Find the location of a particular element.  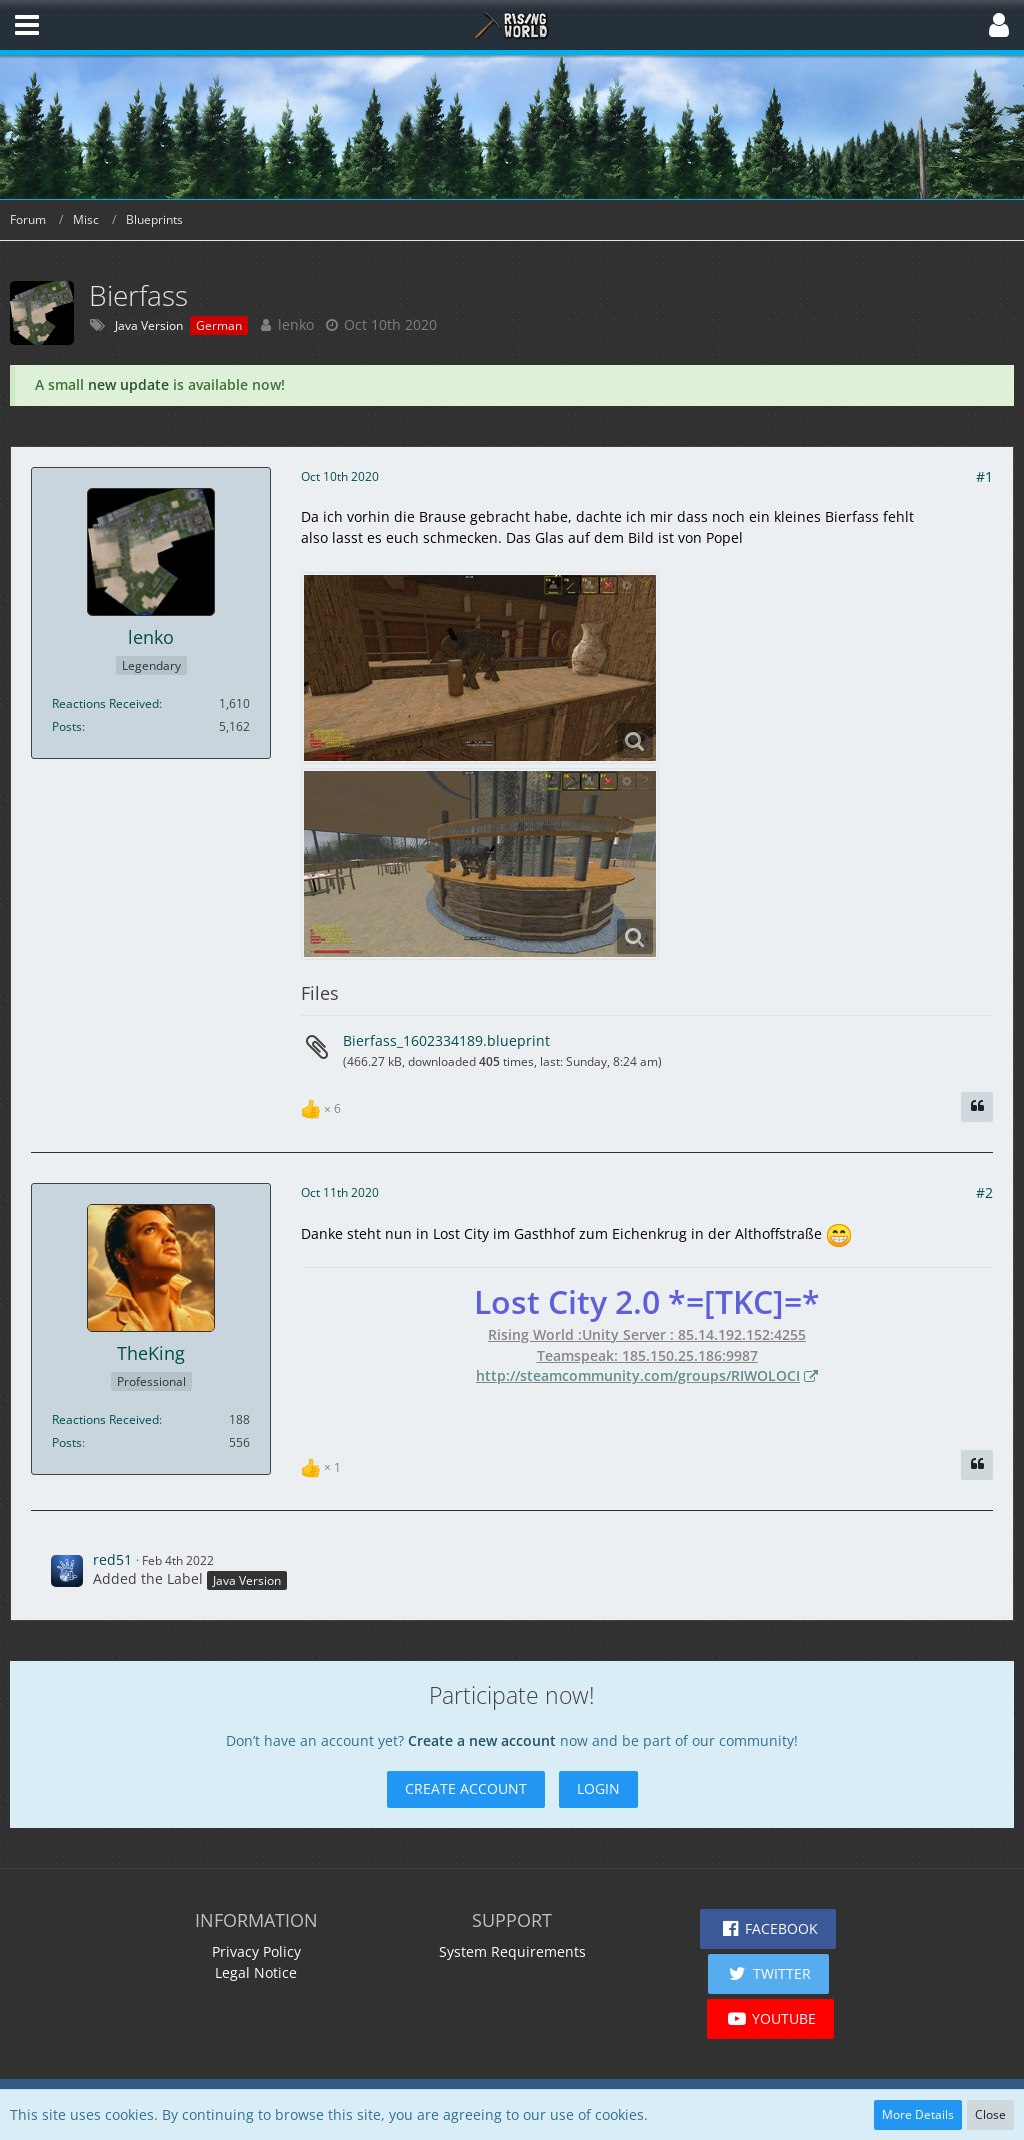

Create a new account is located at coordinates (482, 1740).